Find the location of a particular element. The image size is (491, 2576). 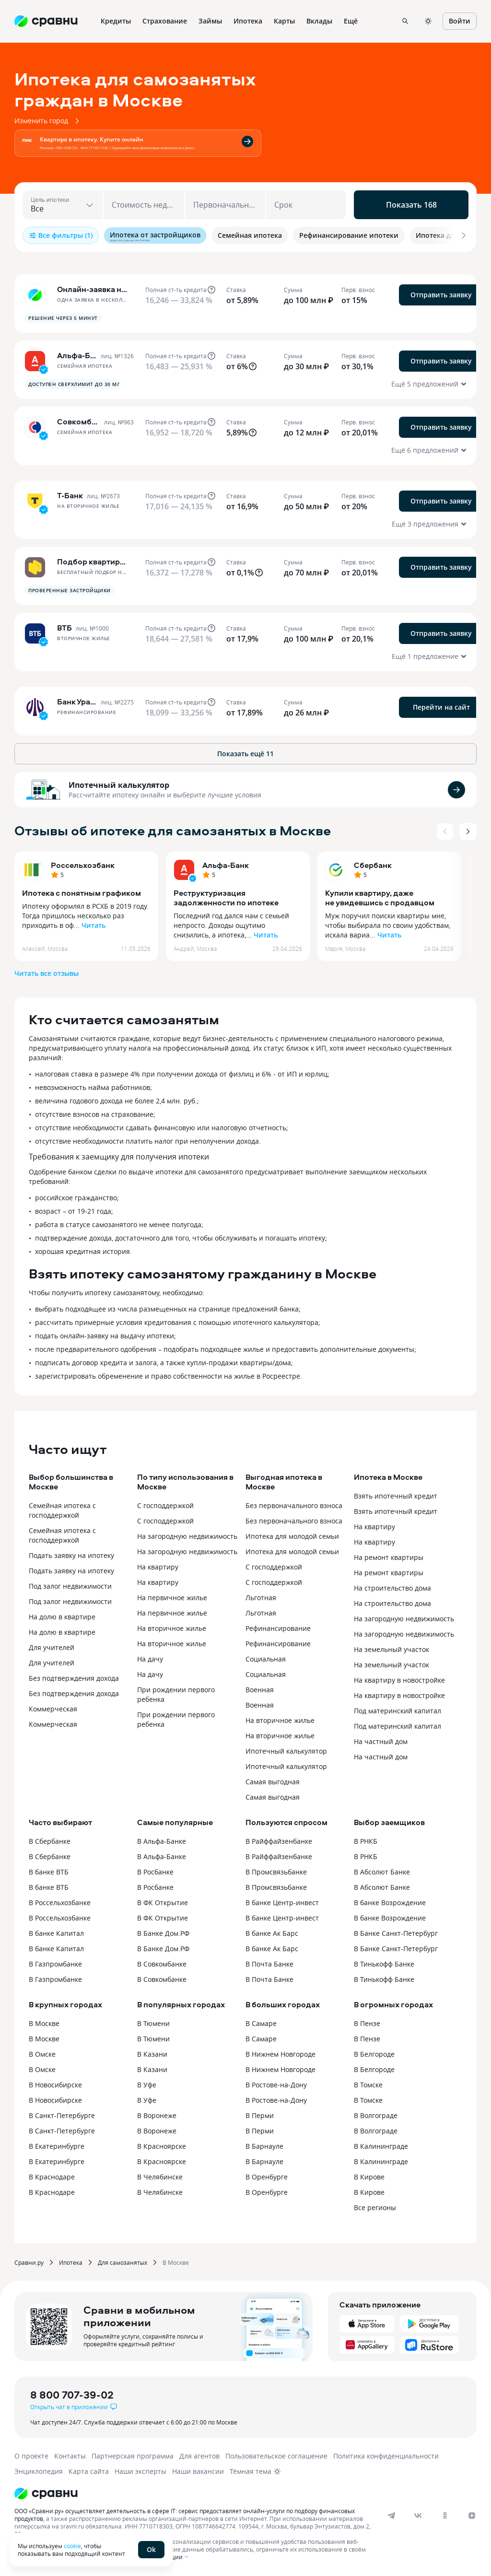

На земельный участок is located at coordinates (391, 1649).